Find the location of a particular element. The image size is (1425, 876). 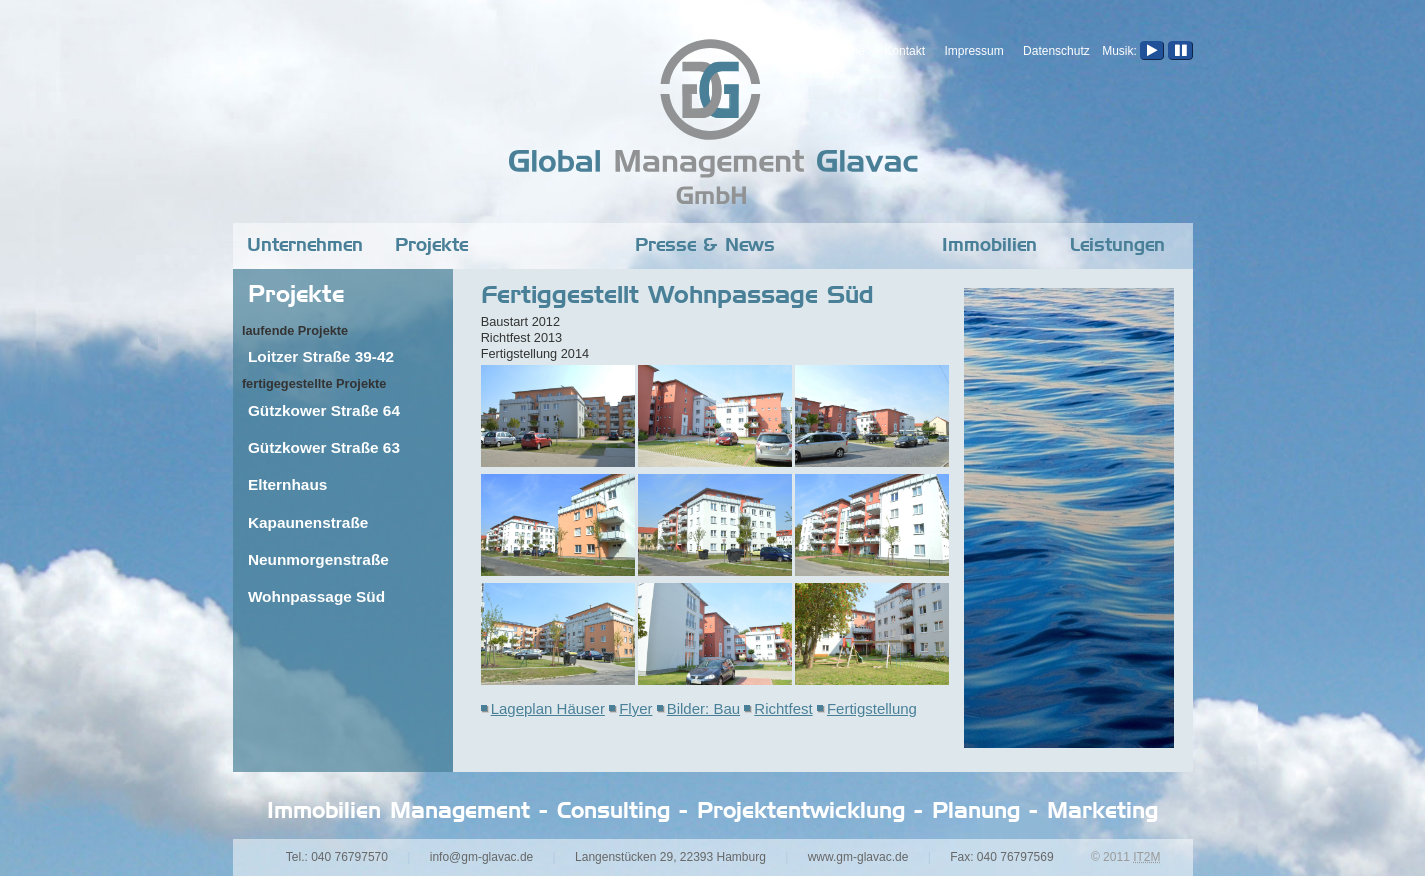

Flyer is located at coordinates (635, 708).